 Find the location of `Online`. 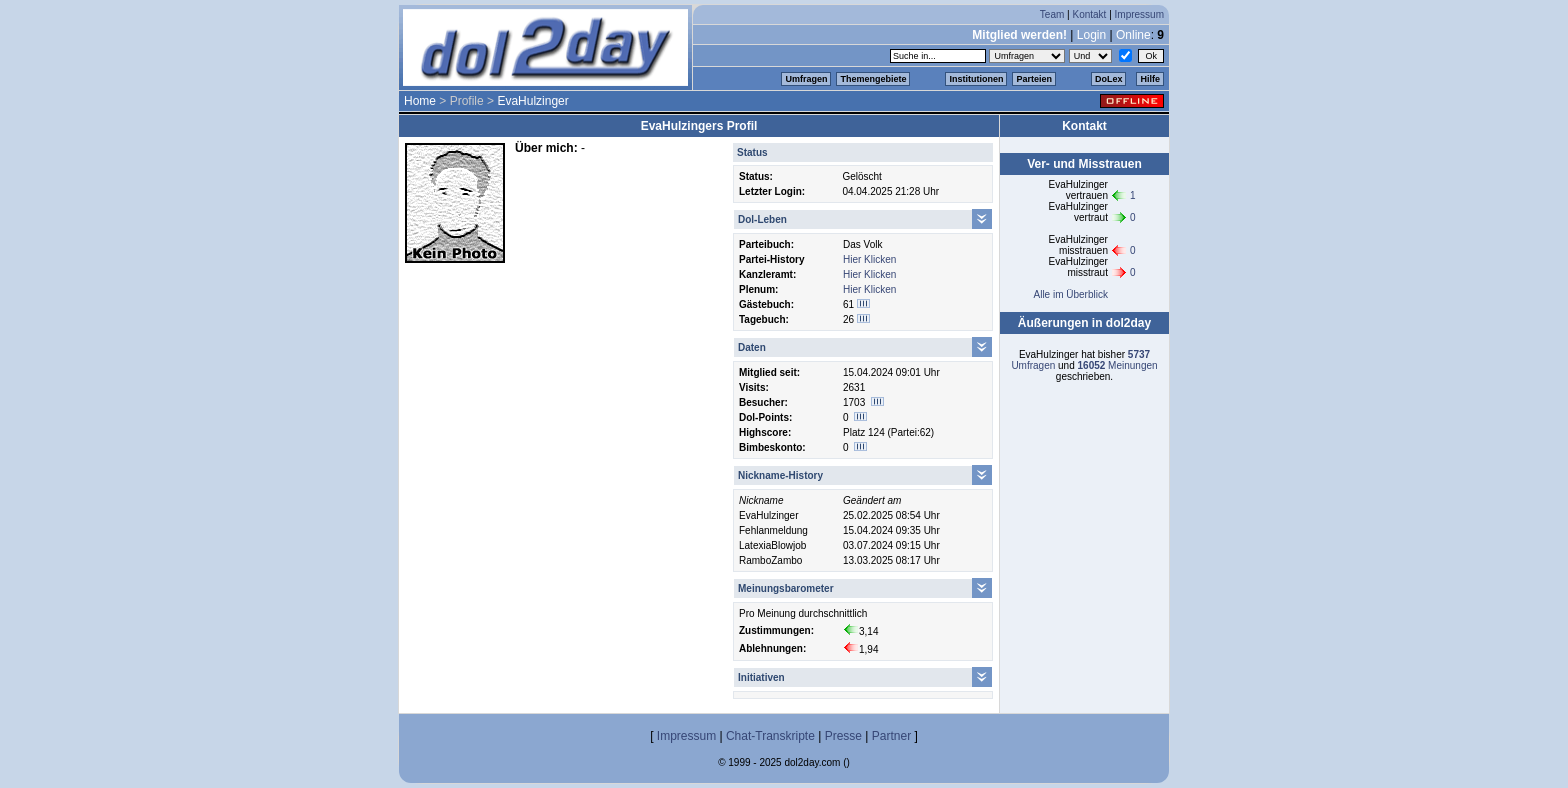

Online is located at coordinates (1133, 35).